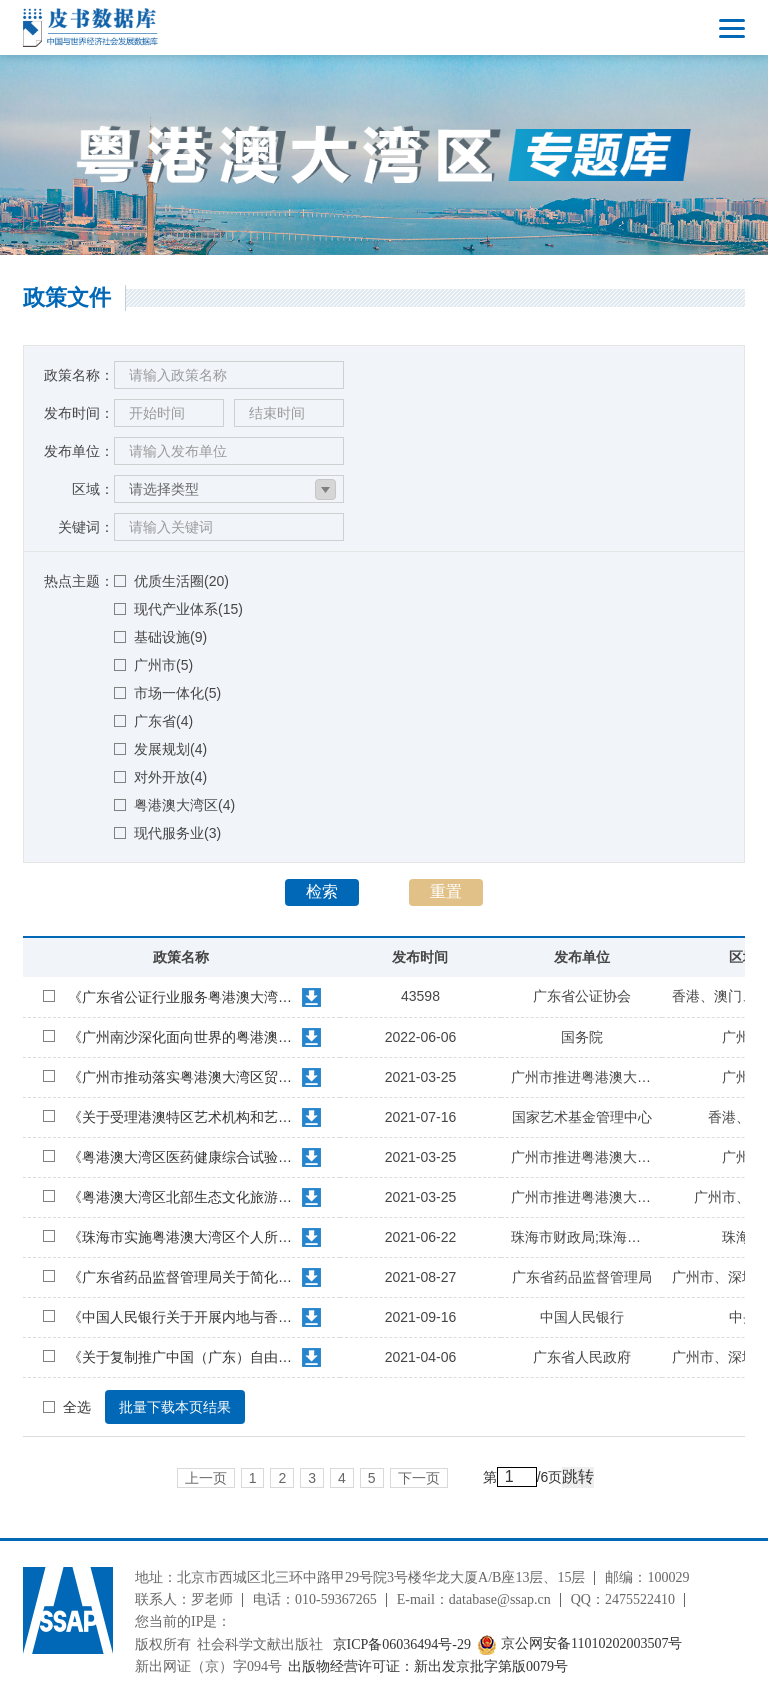  Describe the element at coordinates (419, 1478) in the screenshot. I see `下一页` at that location.